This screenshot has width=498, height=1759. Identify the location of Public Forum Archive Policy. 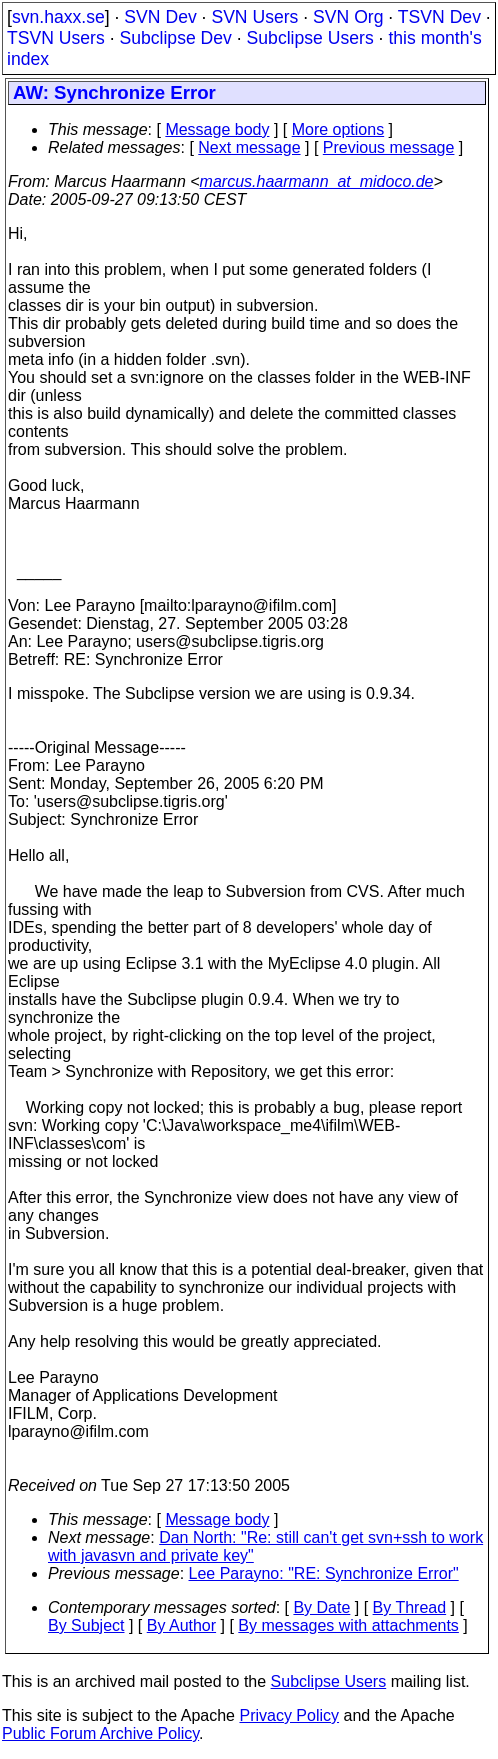
(100, 1733).